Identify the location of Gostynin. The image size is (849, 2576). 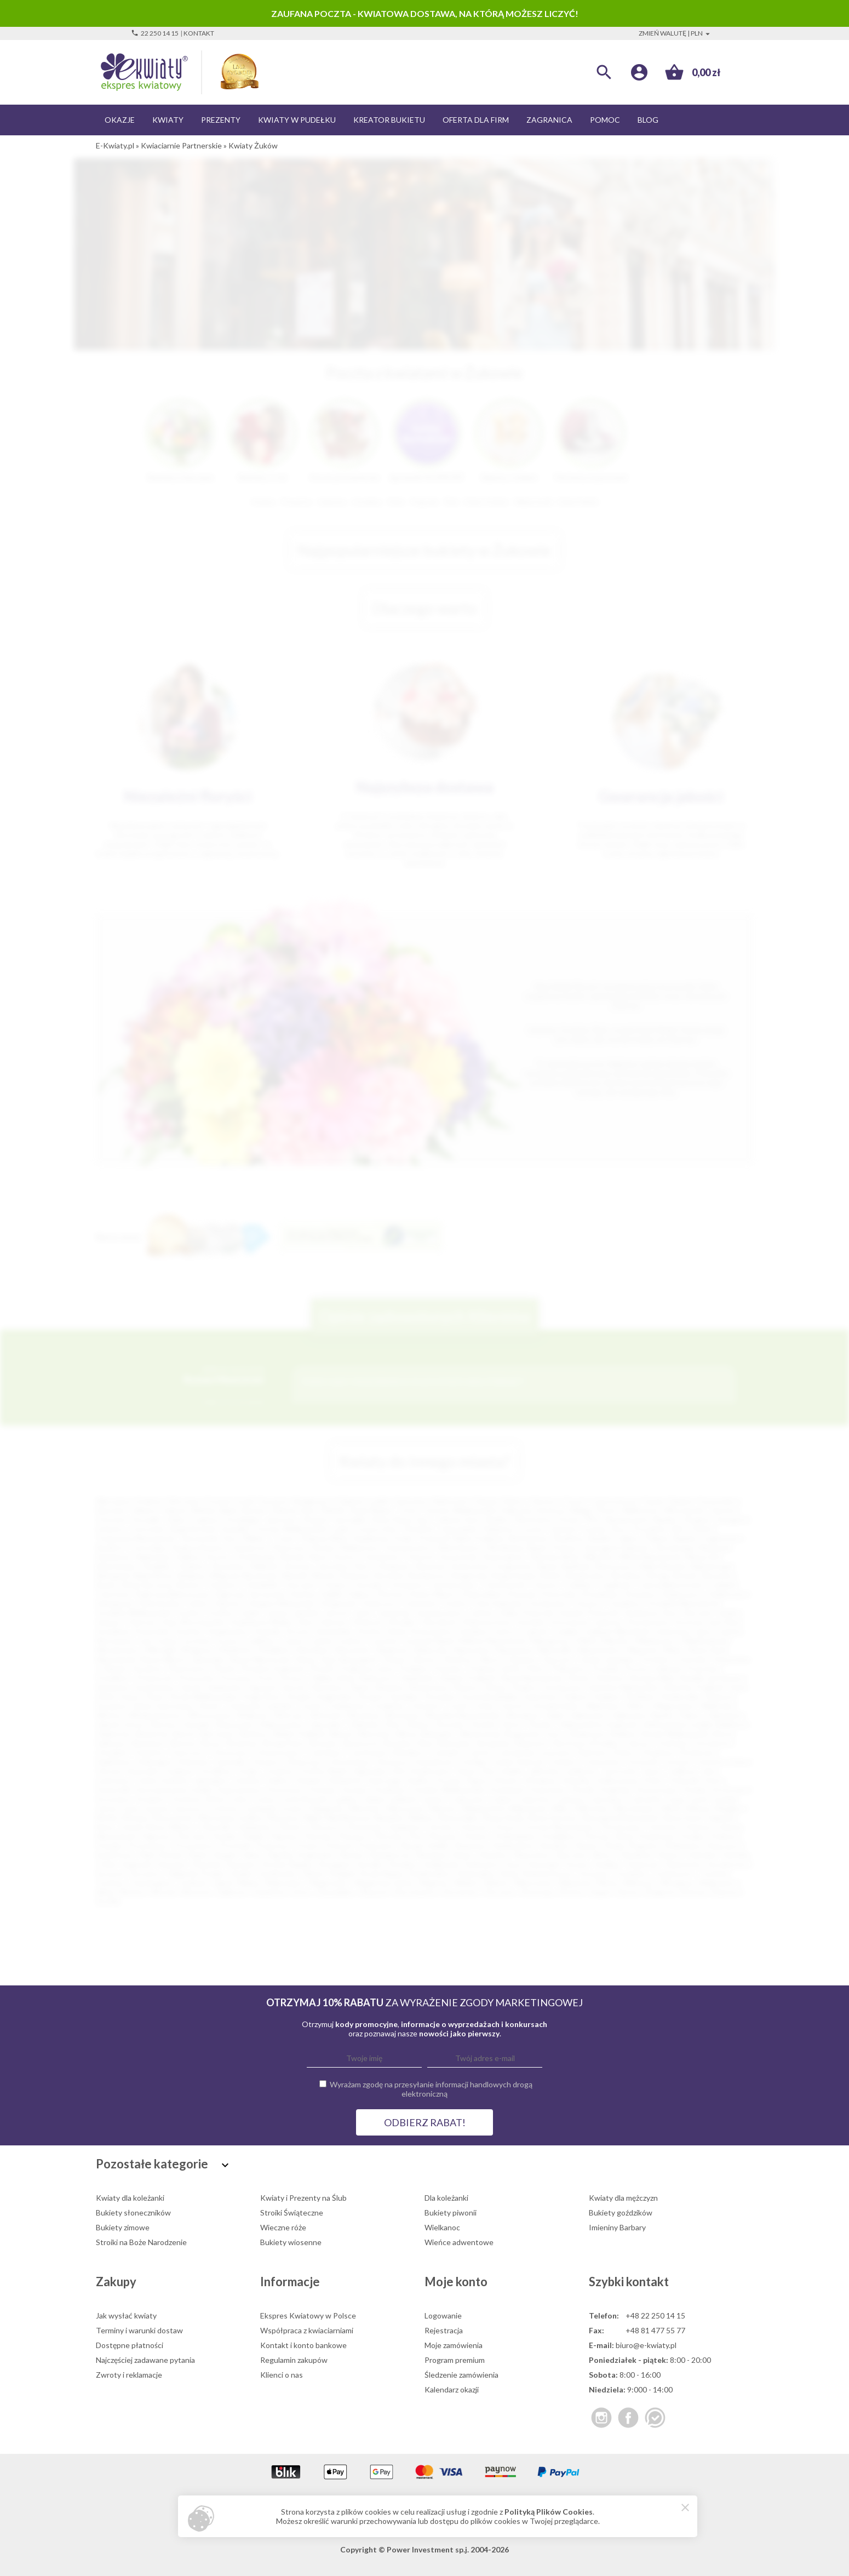
(643, 1761).